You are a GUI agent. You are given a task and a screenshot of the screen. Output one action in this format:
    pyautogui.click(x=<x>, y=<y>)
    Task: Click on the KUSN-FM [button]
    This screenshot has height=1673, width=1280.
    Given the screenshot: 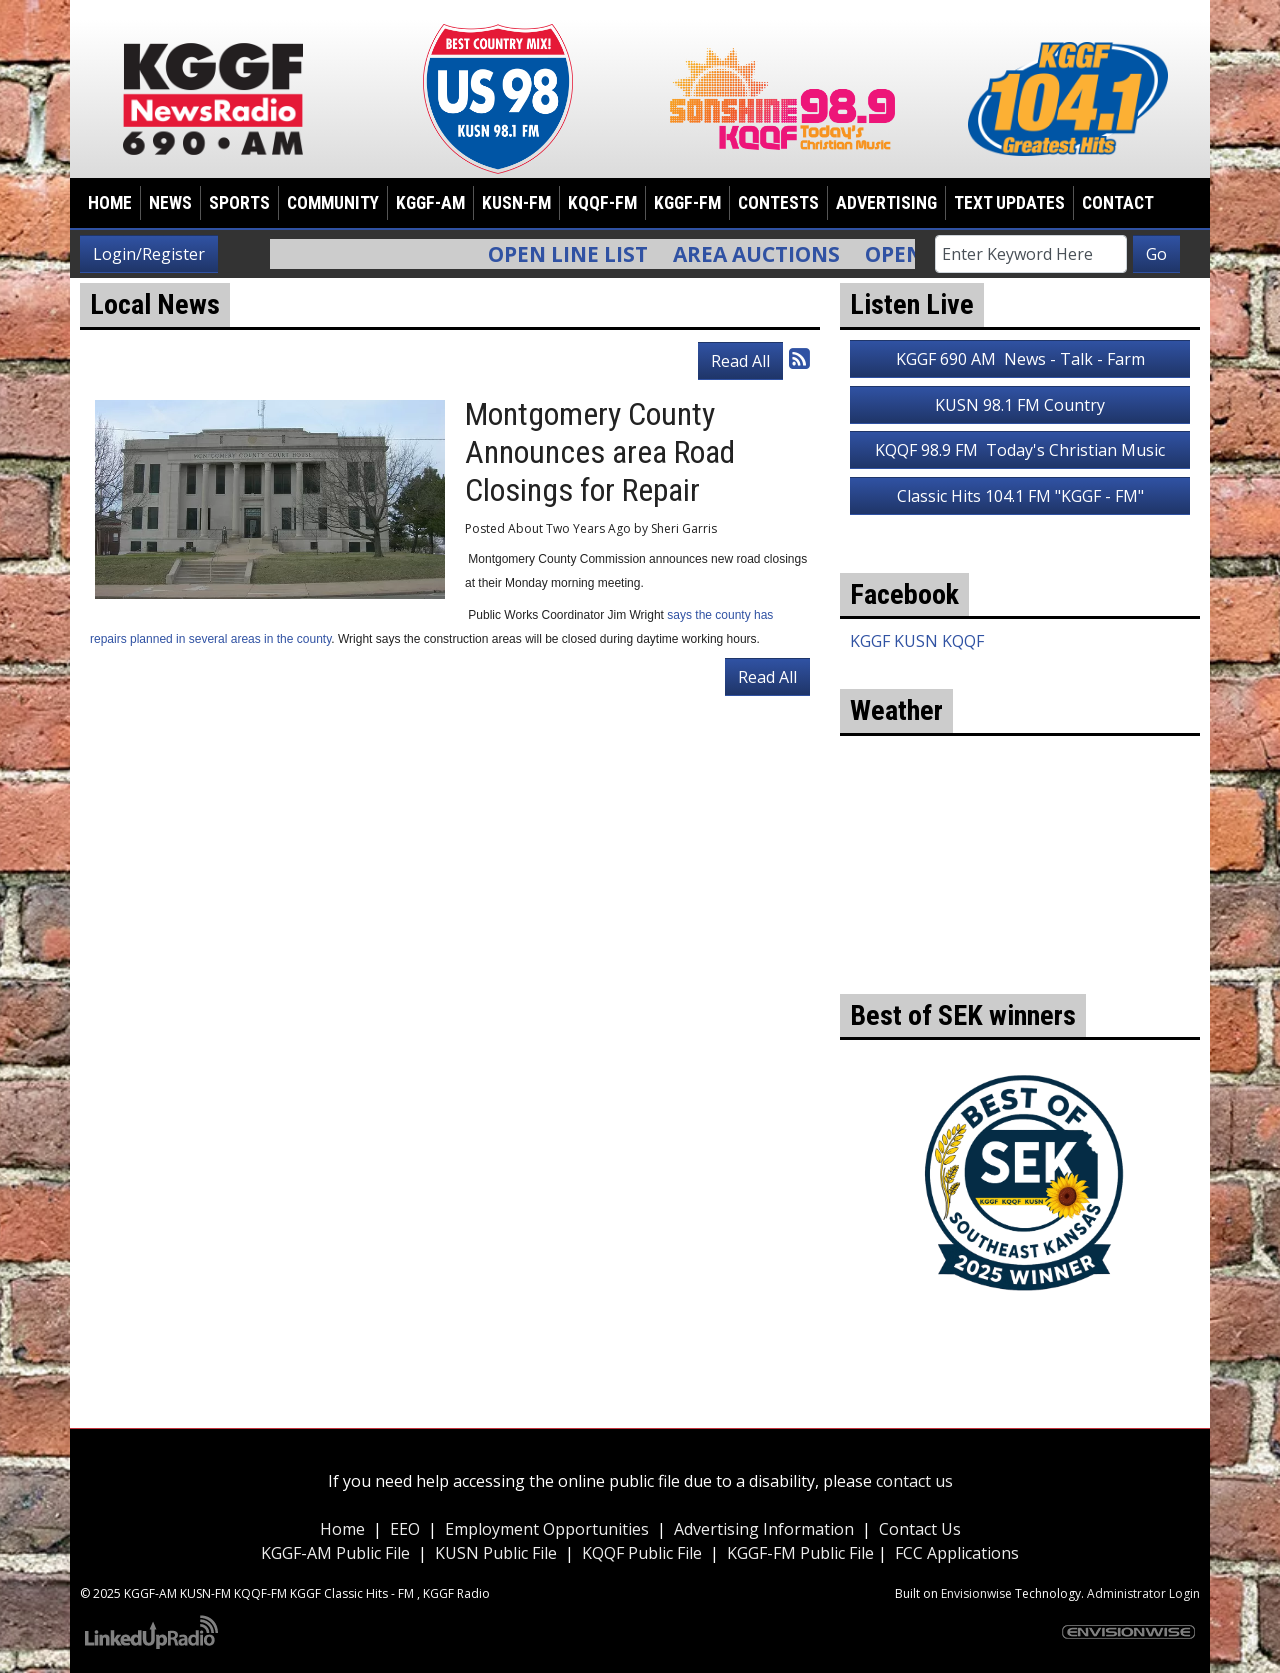 What is the action you would take?
    pyautogui.click(x=516, y=203)
    